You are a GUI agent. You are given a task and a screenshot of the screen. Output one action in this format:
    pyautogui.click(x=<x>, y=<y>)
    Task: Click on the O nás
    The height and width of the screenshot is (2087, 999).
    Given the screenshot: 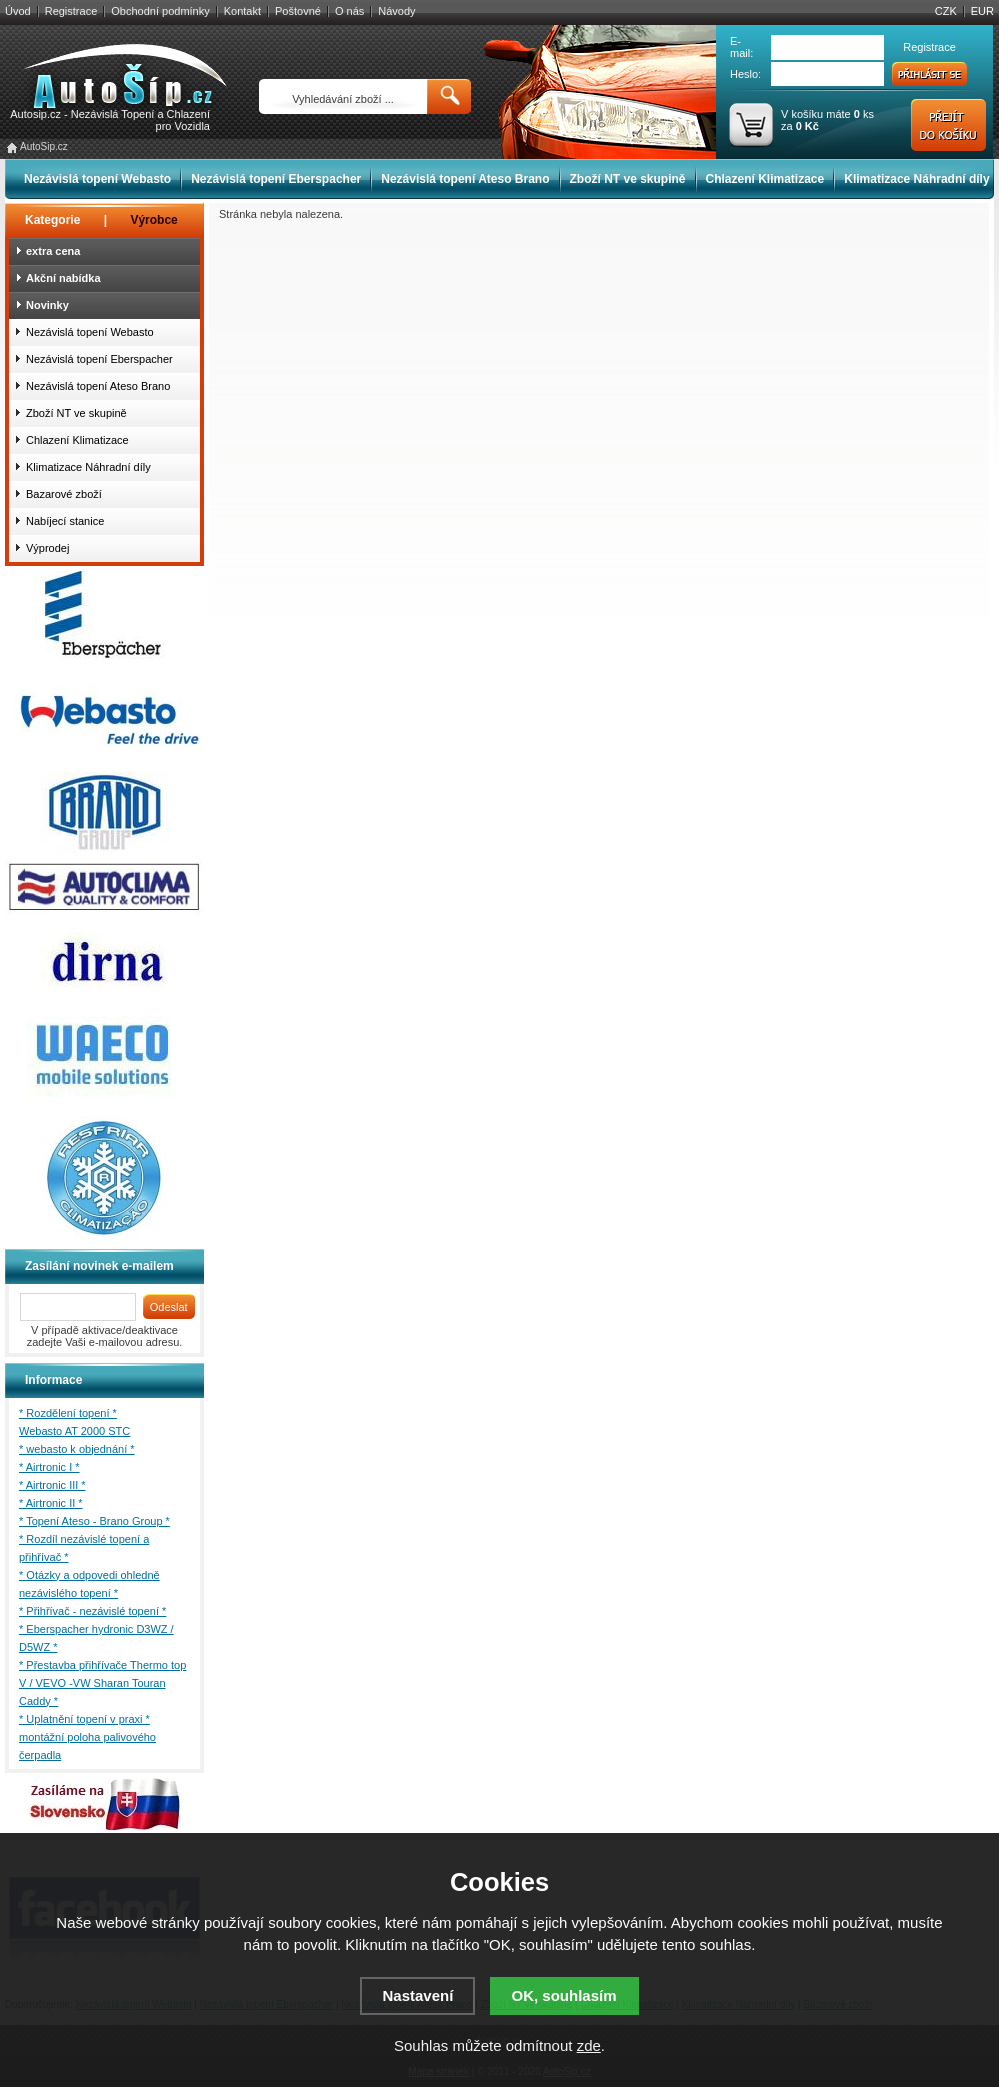 What is the action you would take?
    pyautogui.click(x=349, y=11)
    